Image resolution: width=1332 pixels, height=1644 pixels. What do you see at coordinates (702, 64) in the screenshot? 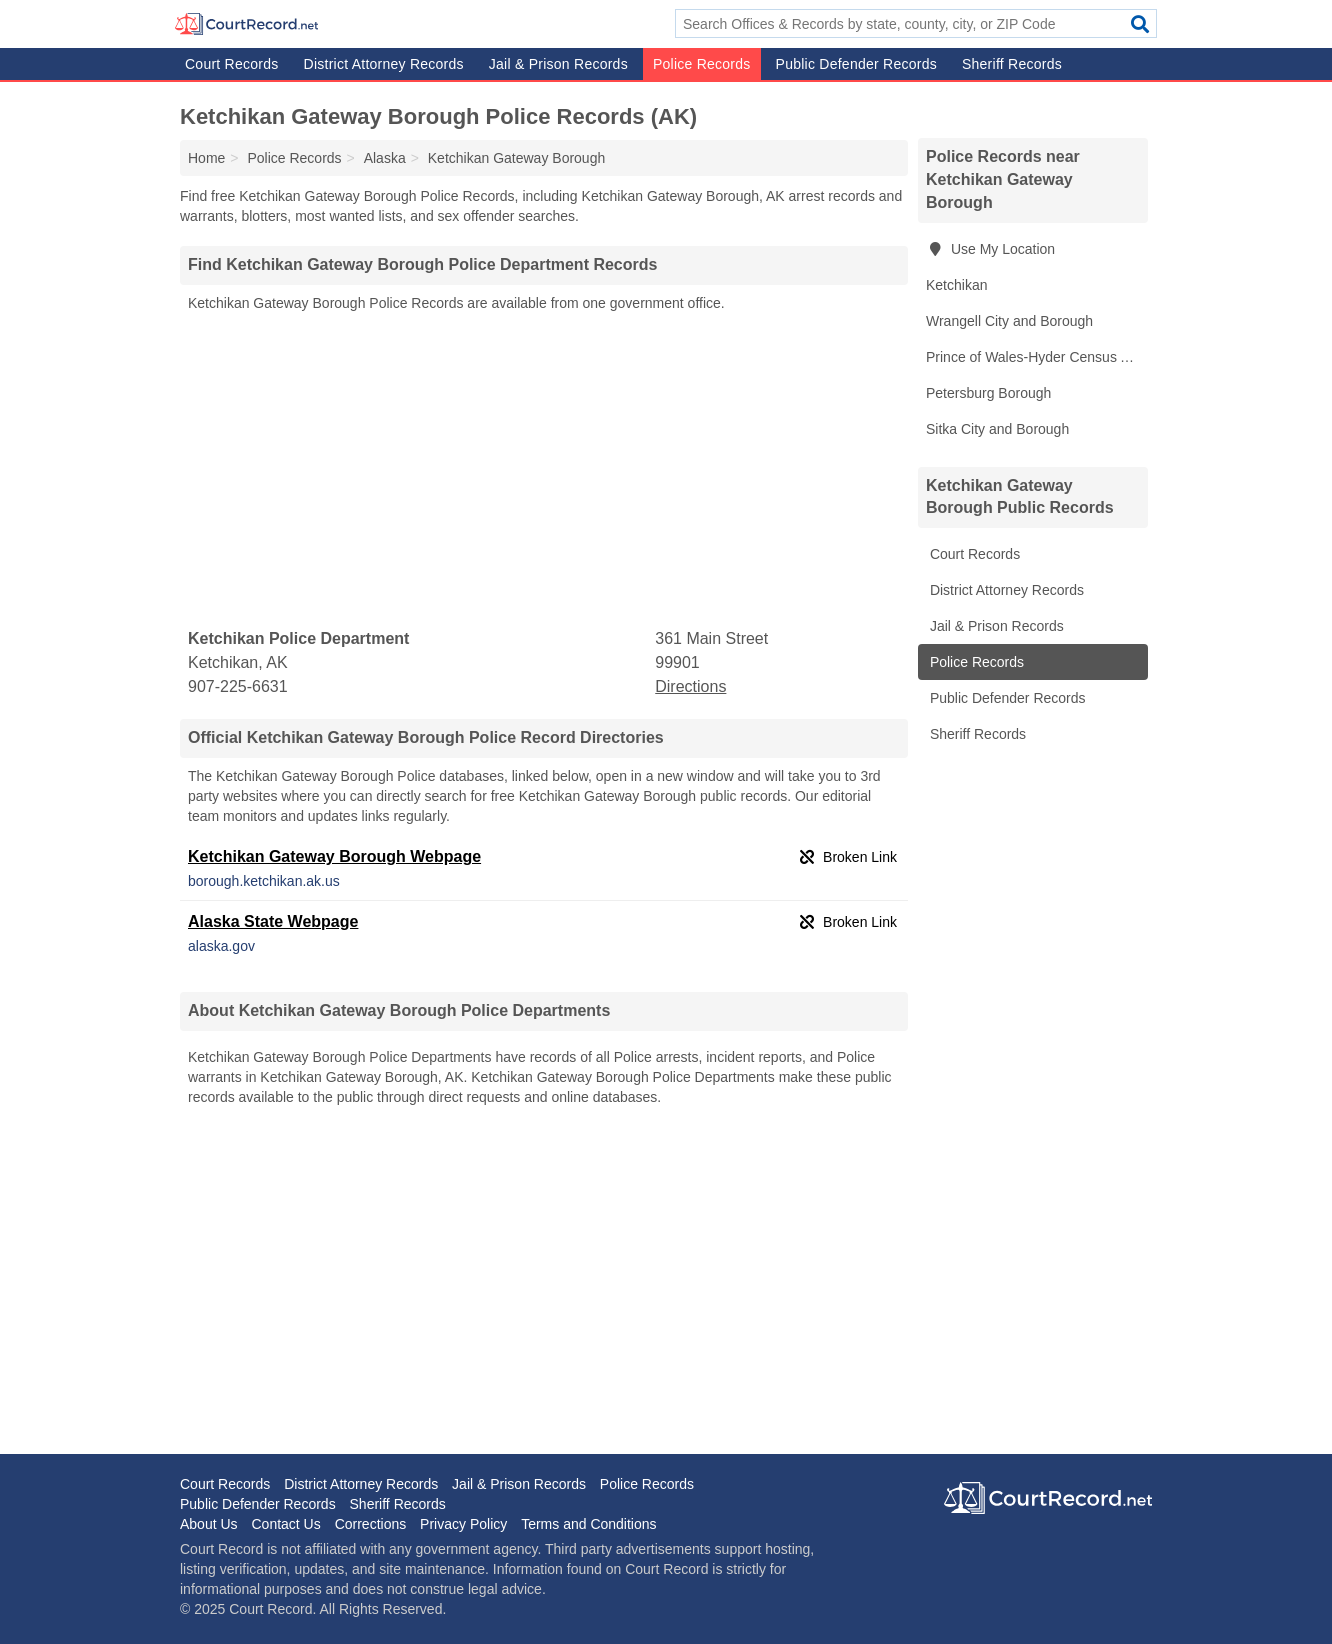
I see `Police Records` at bounding box center [702, 64].